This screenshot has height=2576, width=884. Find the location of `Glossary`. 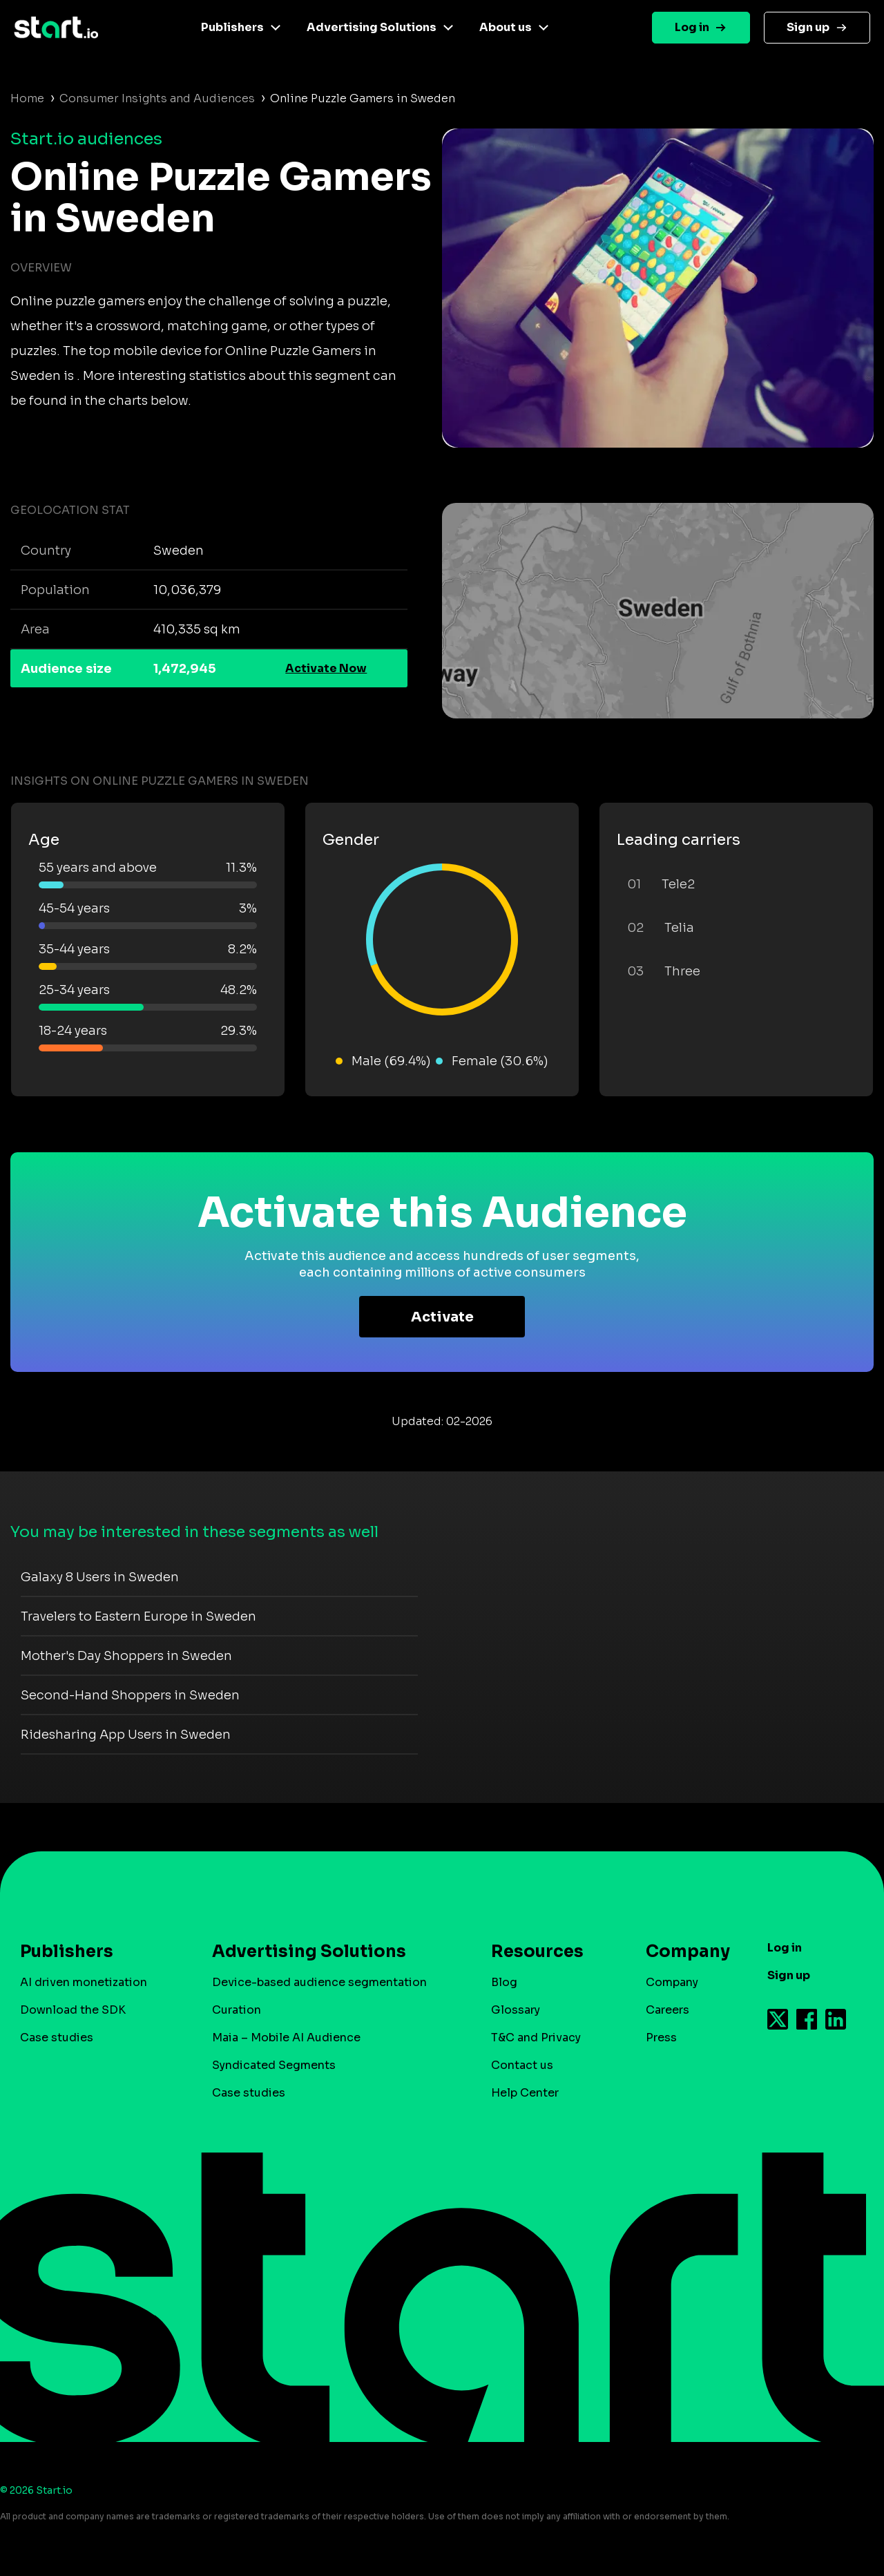

Glossary is located at coordinates (515, 2010).